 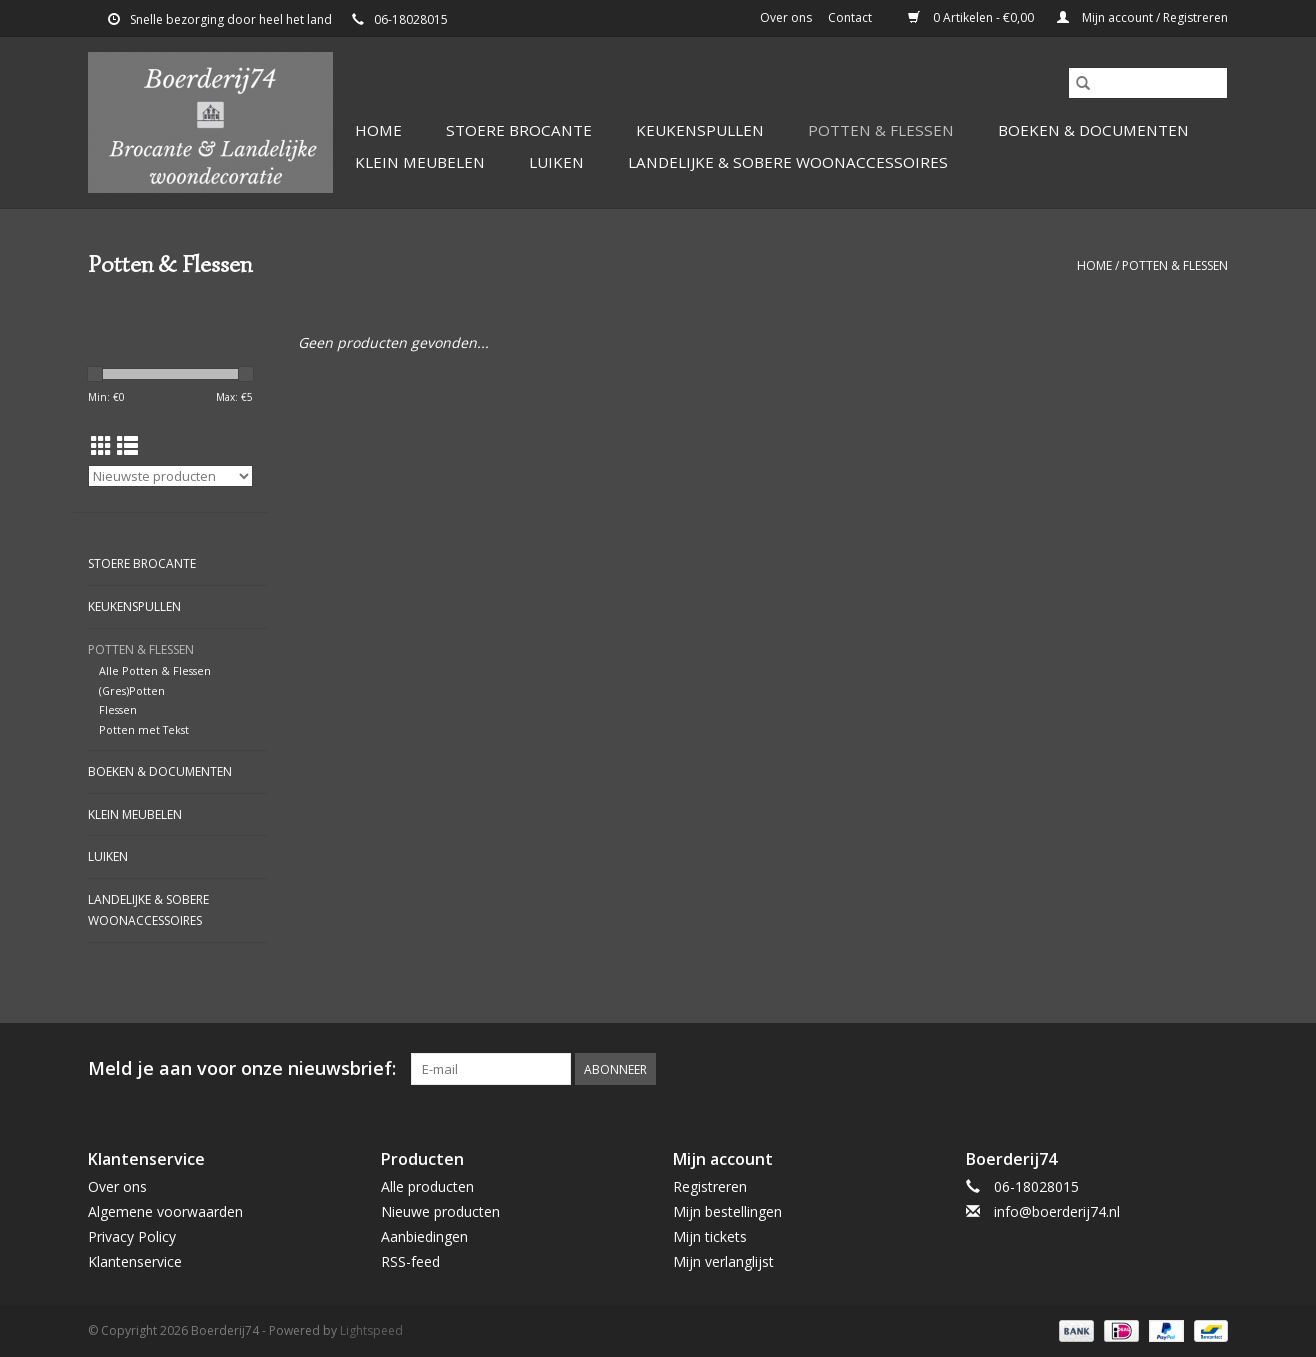 What do you see at coordinates (427, 1186) in the screenshot?
I see `Alle producten` at bounding box center [427, 1186].